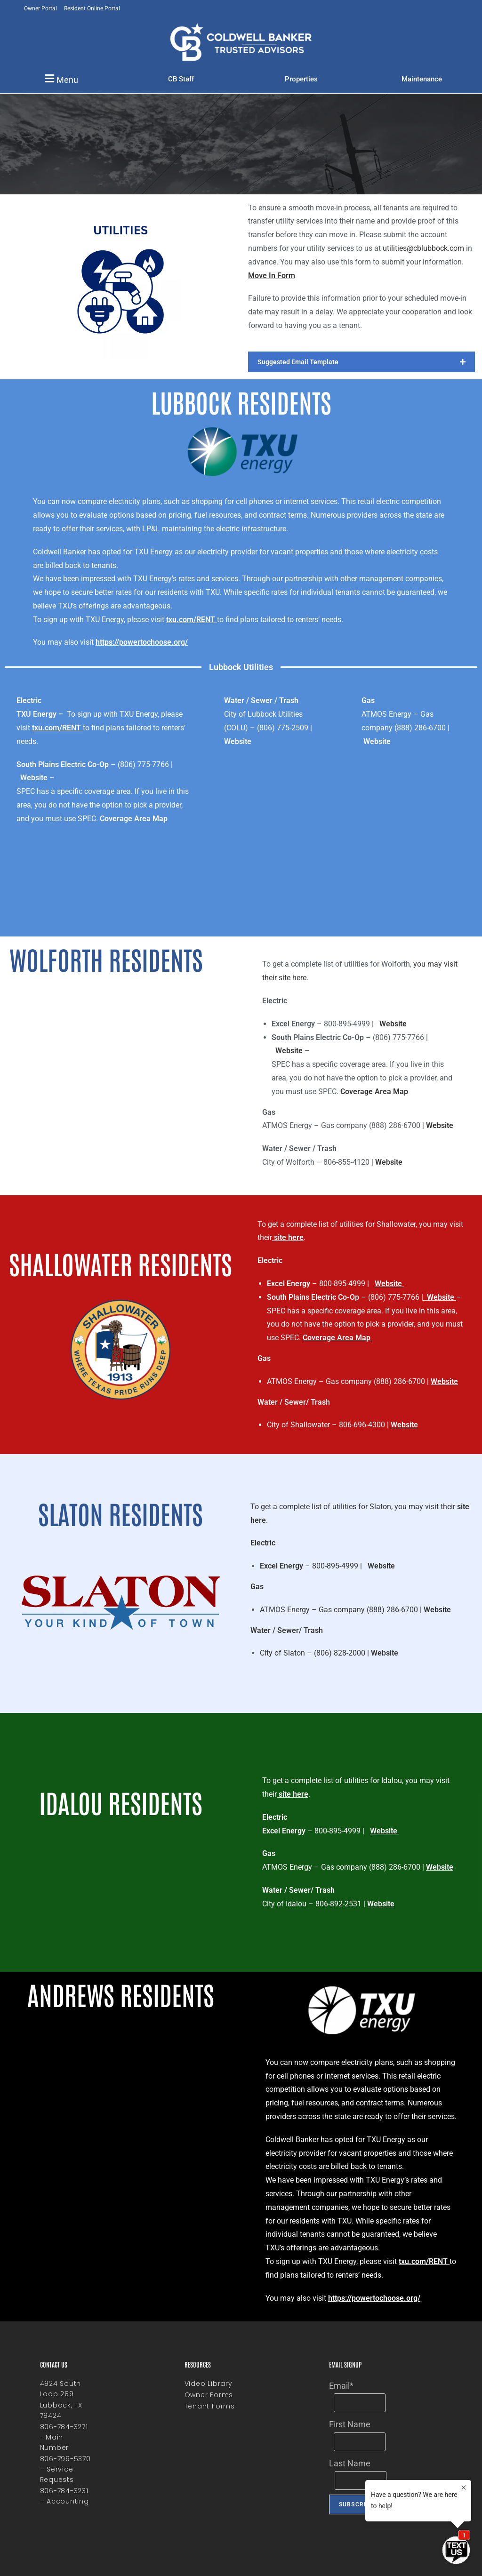 The image size is (482, 2576). What do you see at coordinates (92, 8) in the screenshot?
I see `Resident Online Portal` at bounding box center [92, 8].